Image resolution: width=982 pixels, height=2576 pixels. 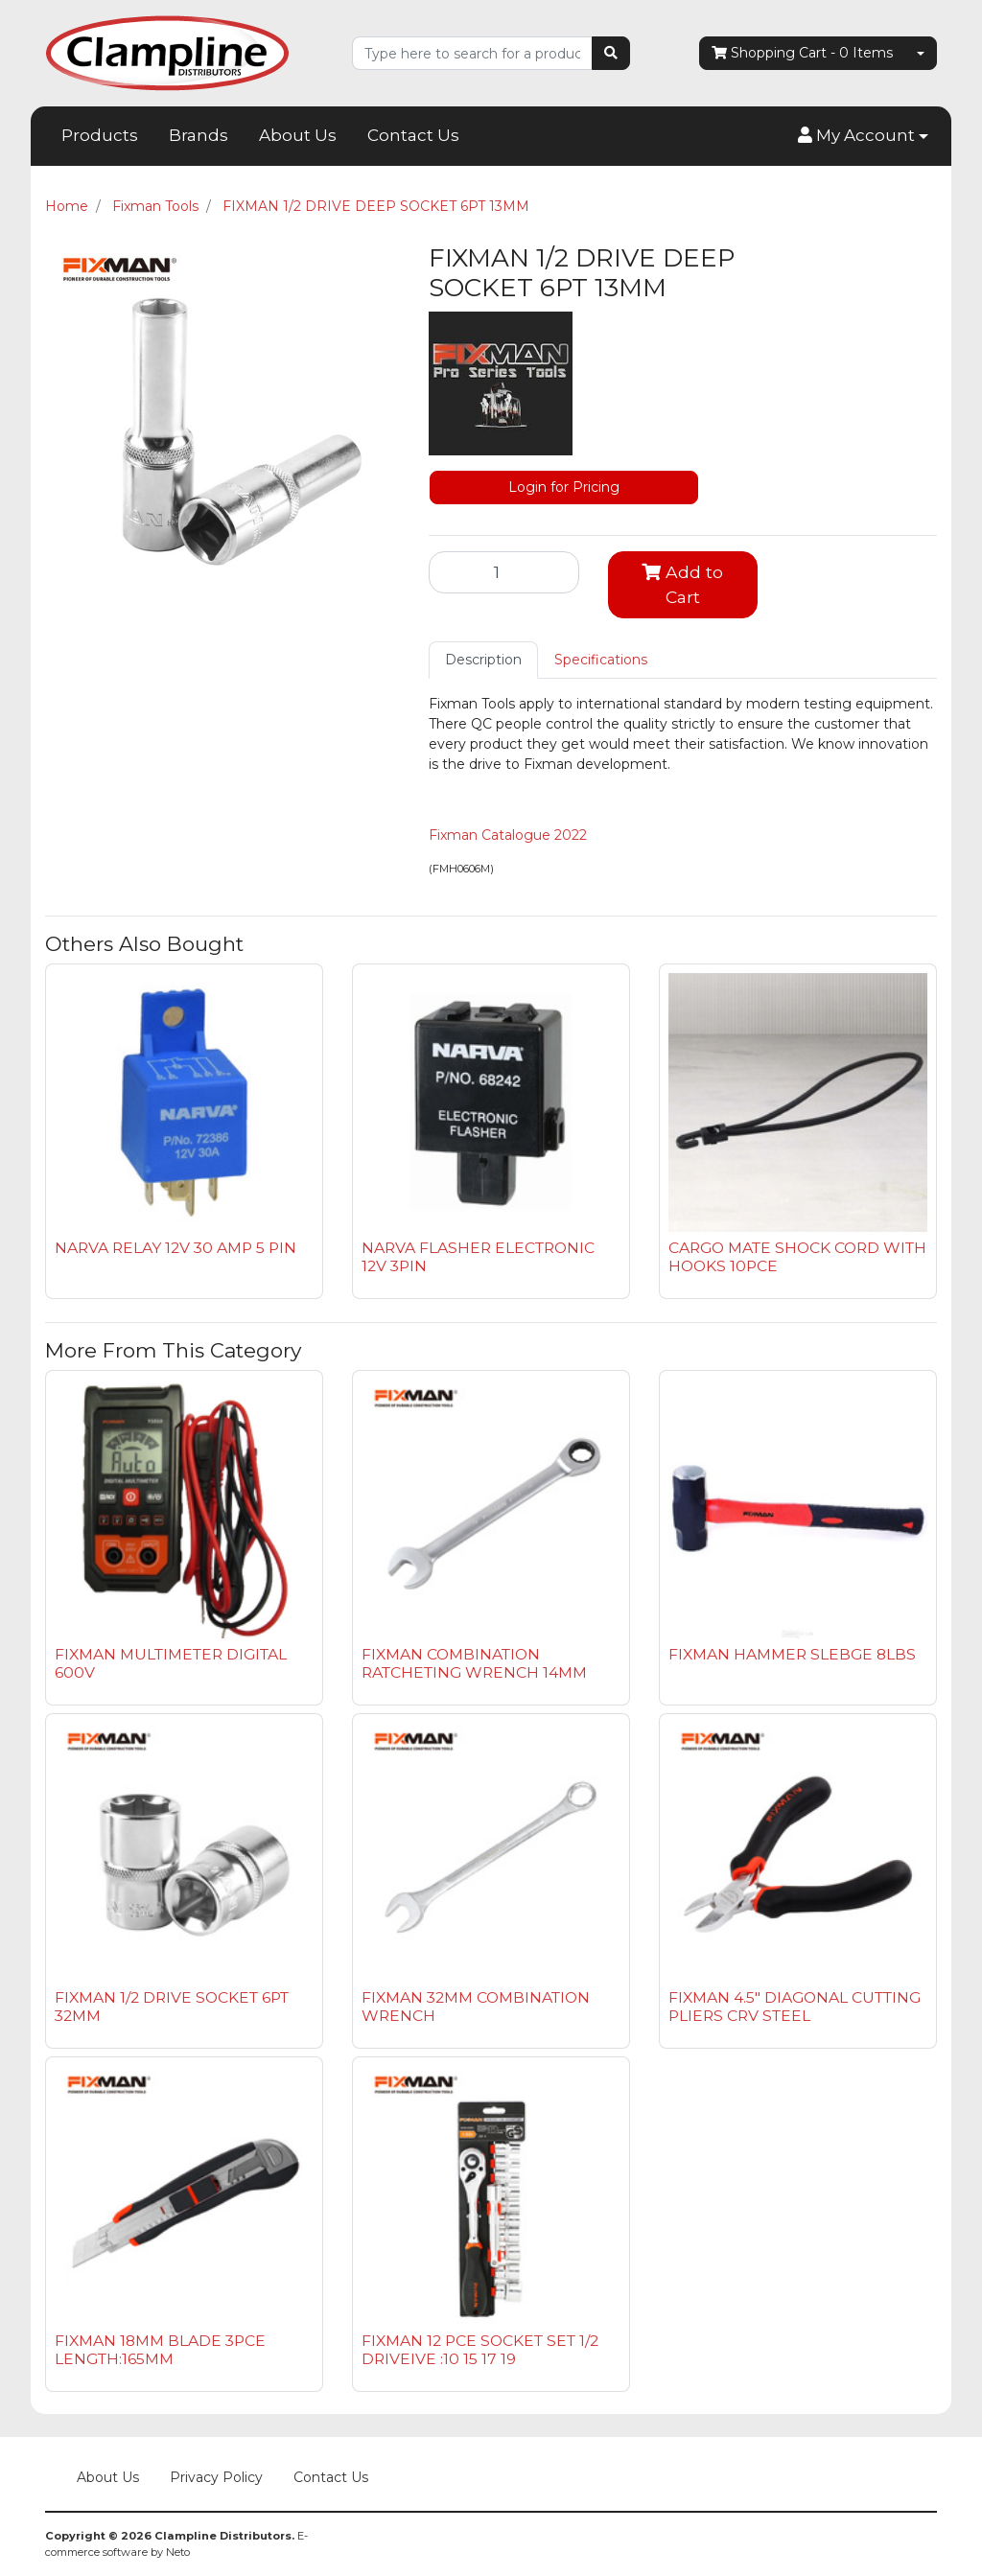 I want to click on Fixman Catalogue 2022, so click(x=508, y=835).